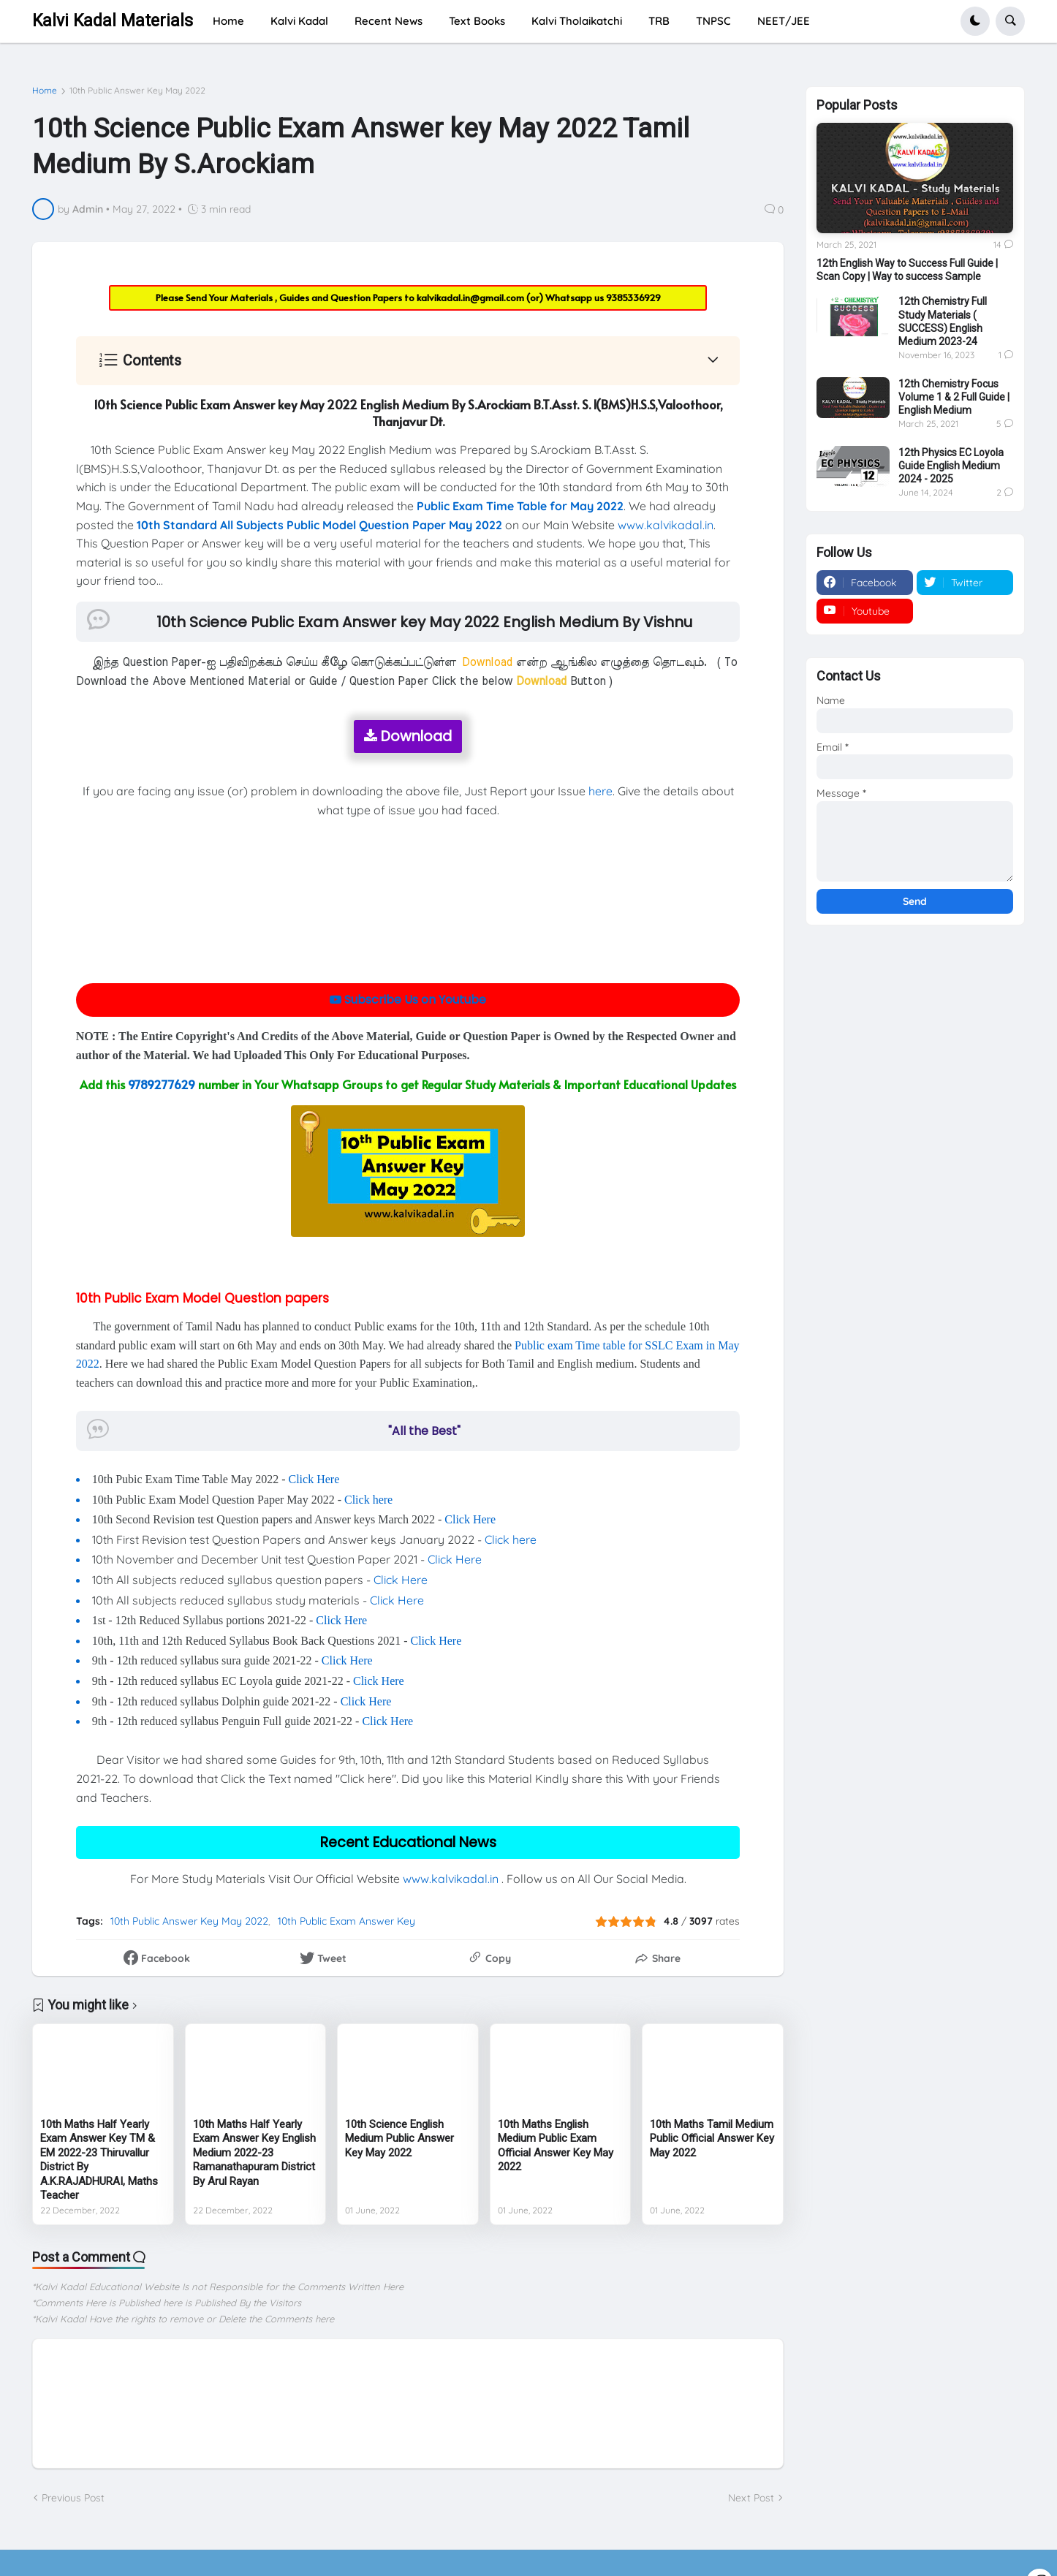 Image resolution: width=1057 pixels, height=2576 pixels. I want to click on Click Here, so click(313, 1479).